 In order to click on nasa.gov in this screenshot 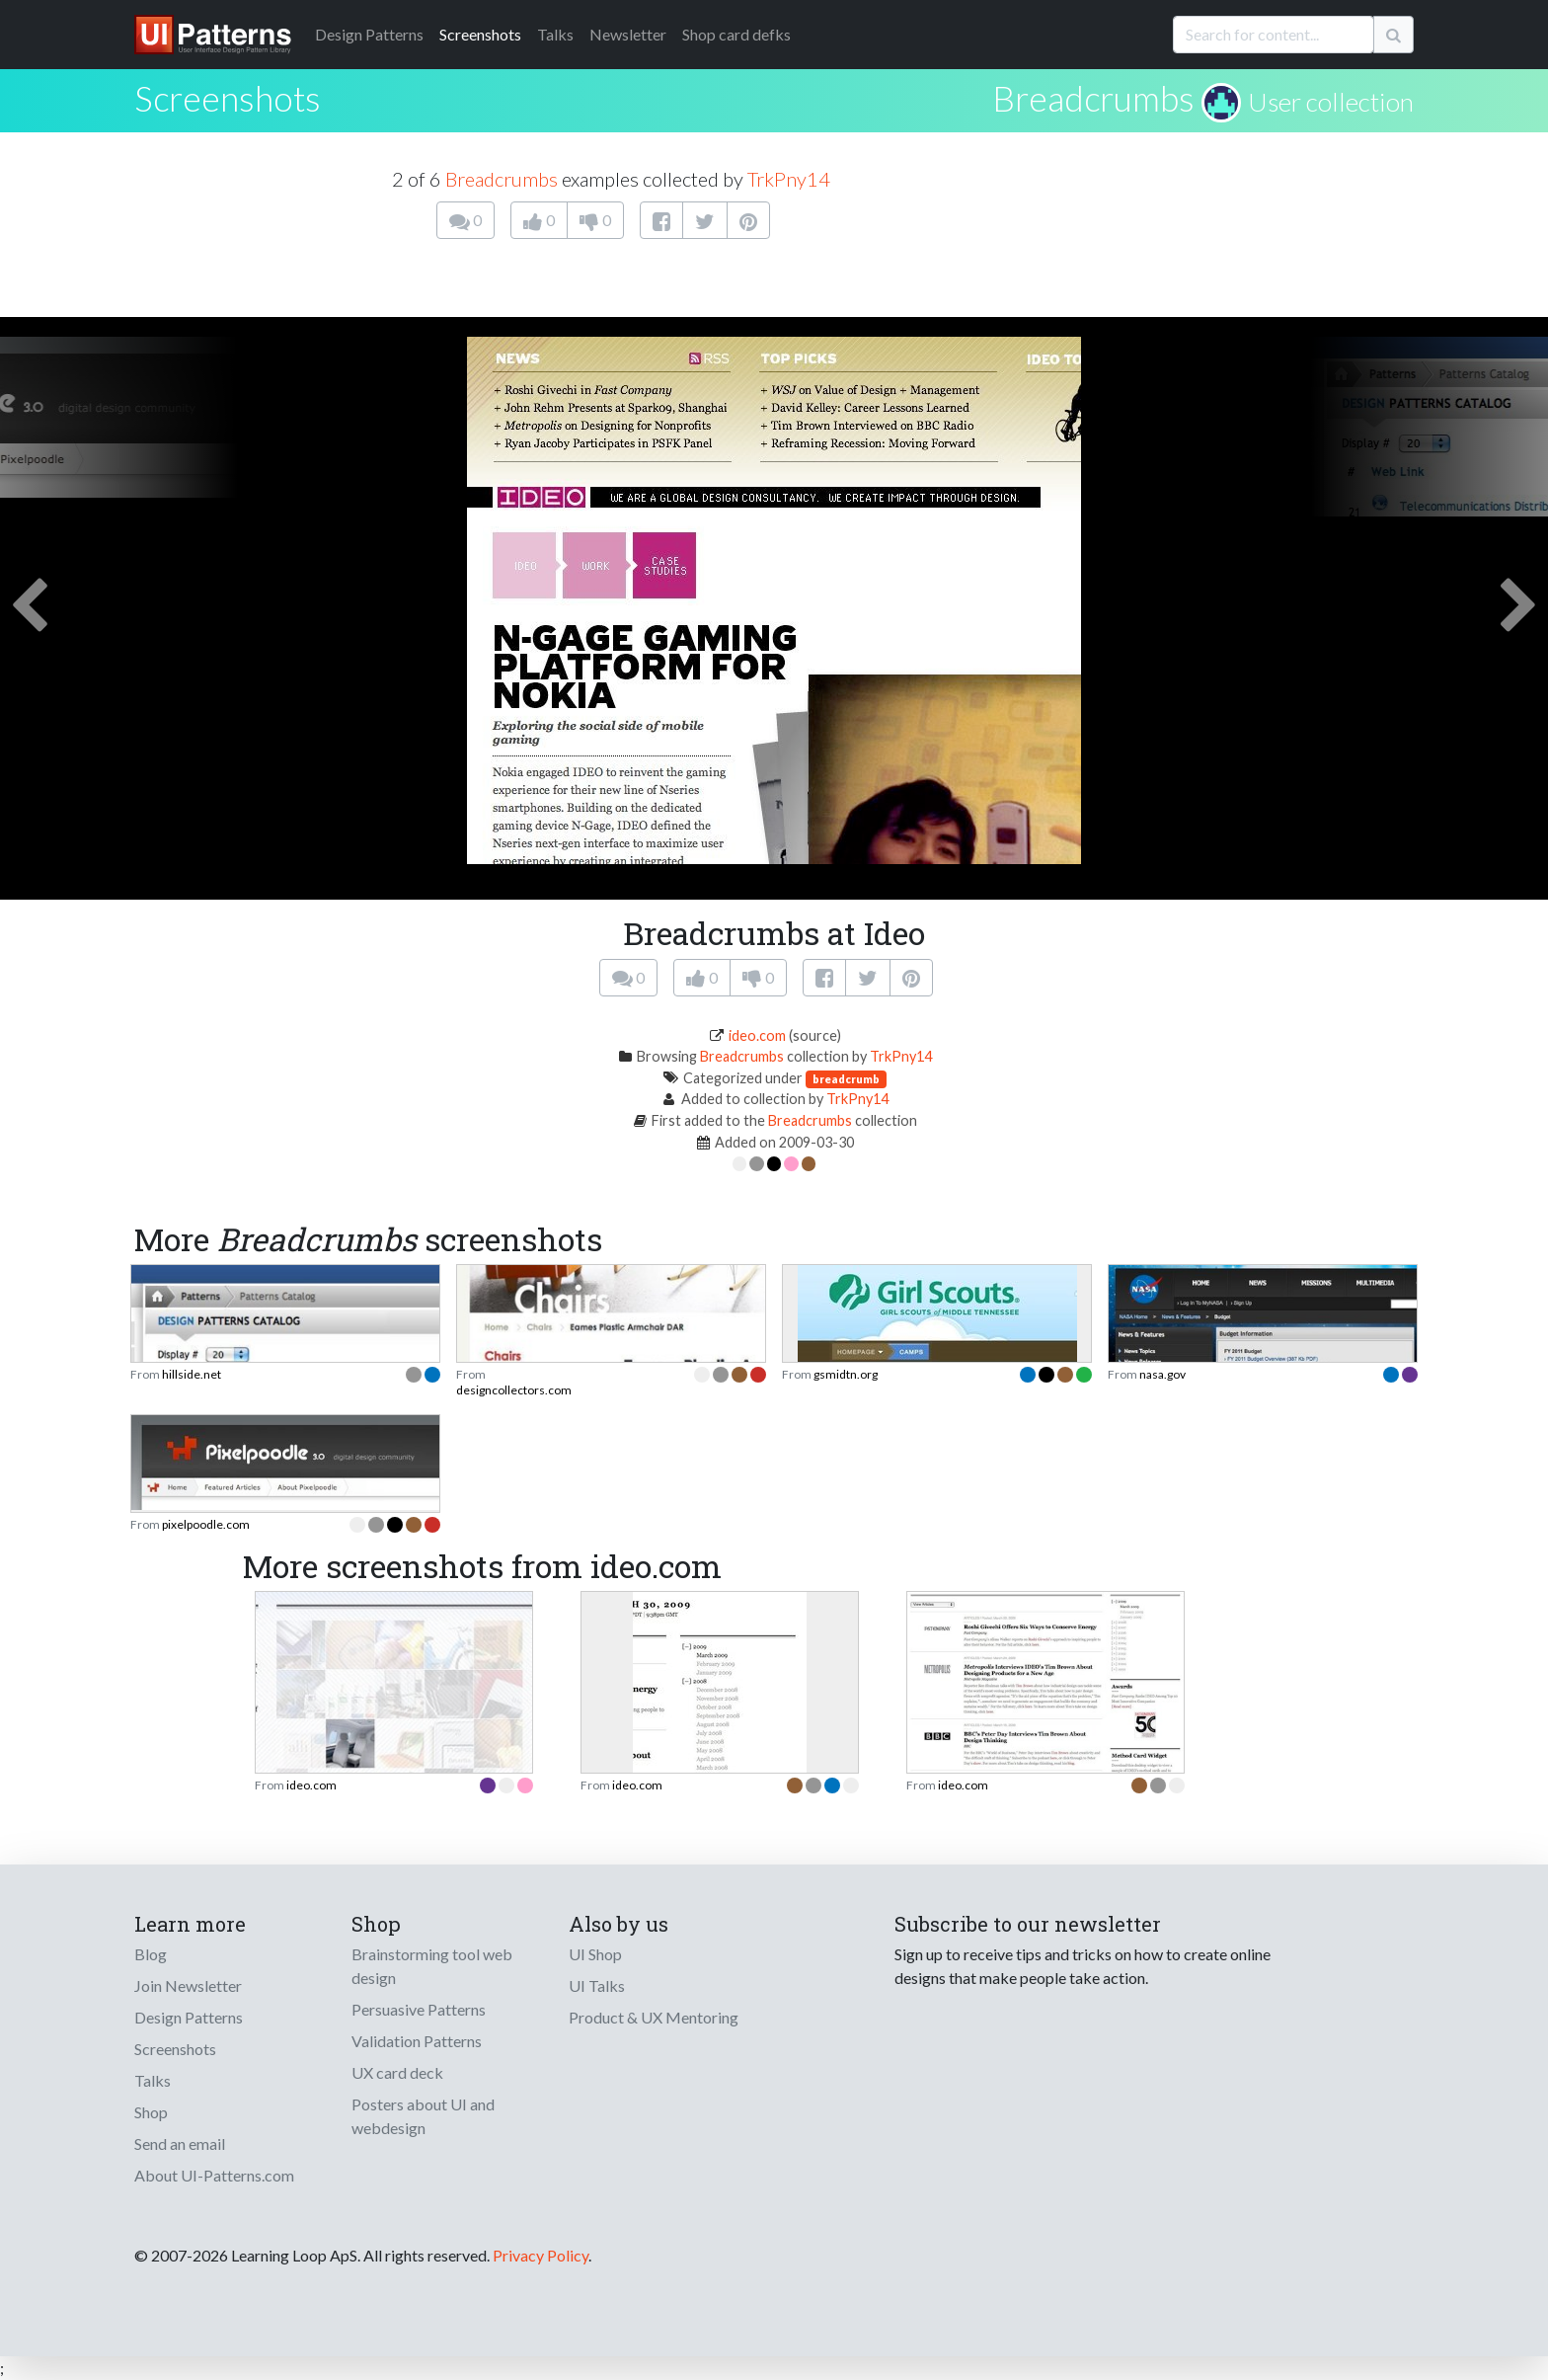, I will do `click(1162, 1374)`.